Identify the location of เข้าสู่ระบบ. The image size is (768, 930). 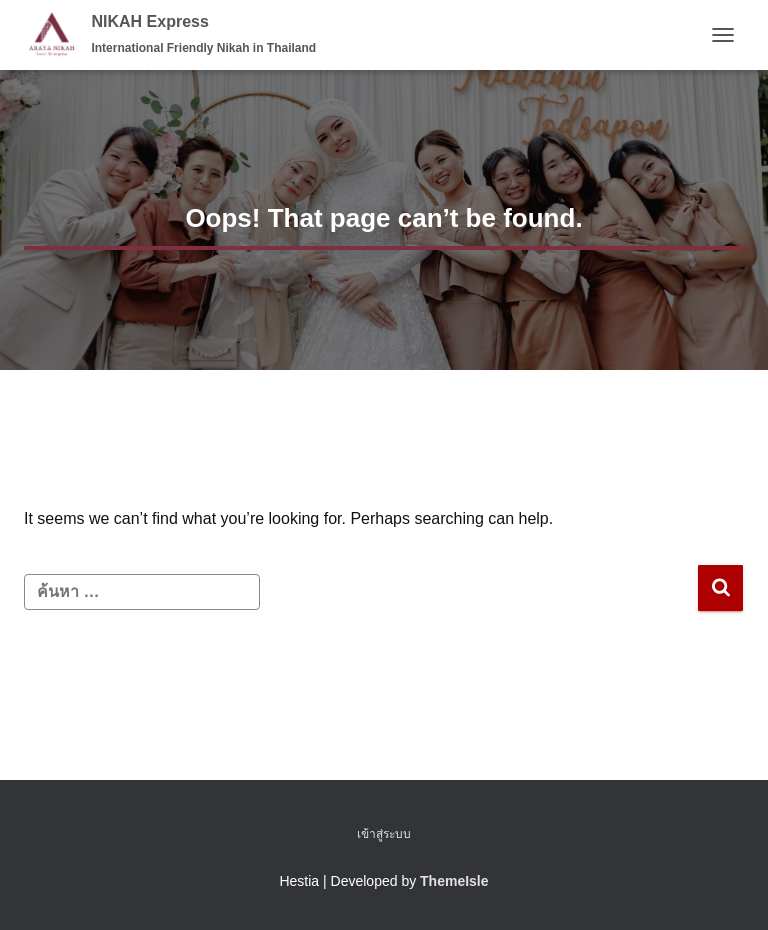
(384, 834).